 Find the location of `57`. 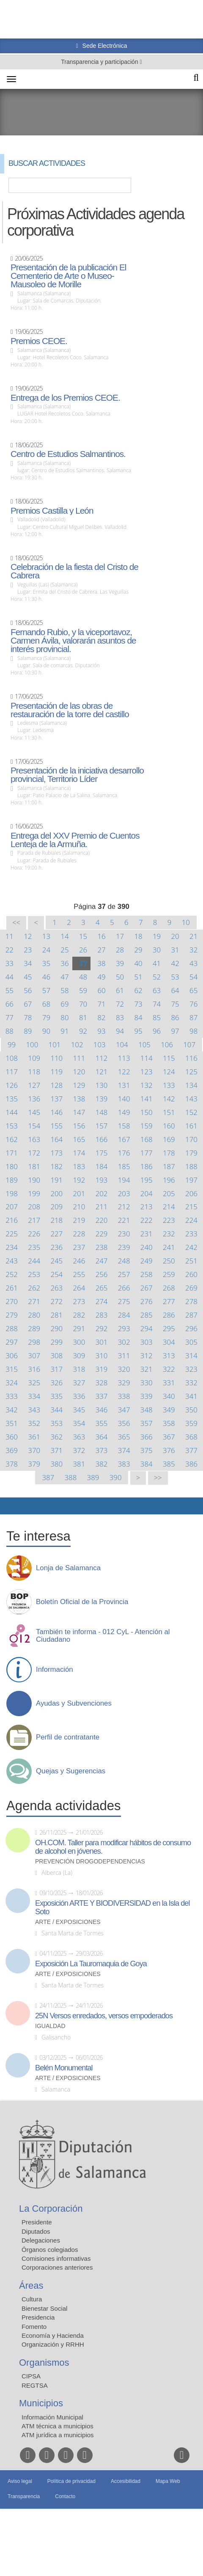

57 is located at coordinates (46, 990).